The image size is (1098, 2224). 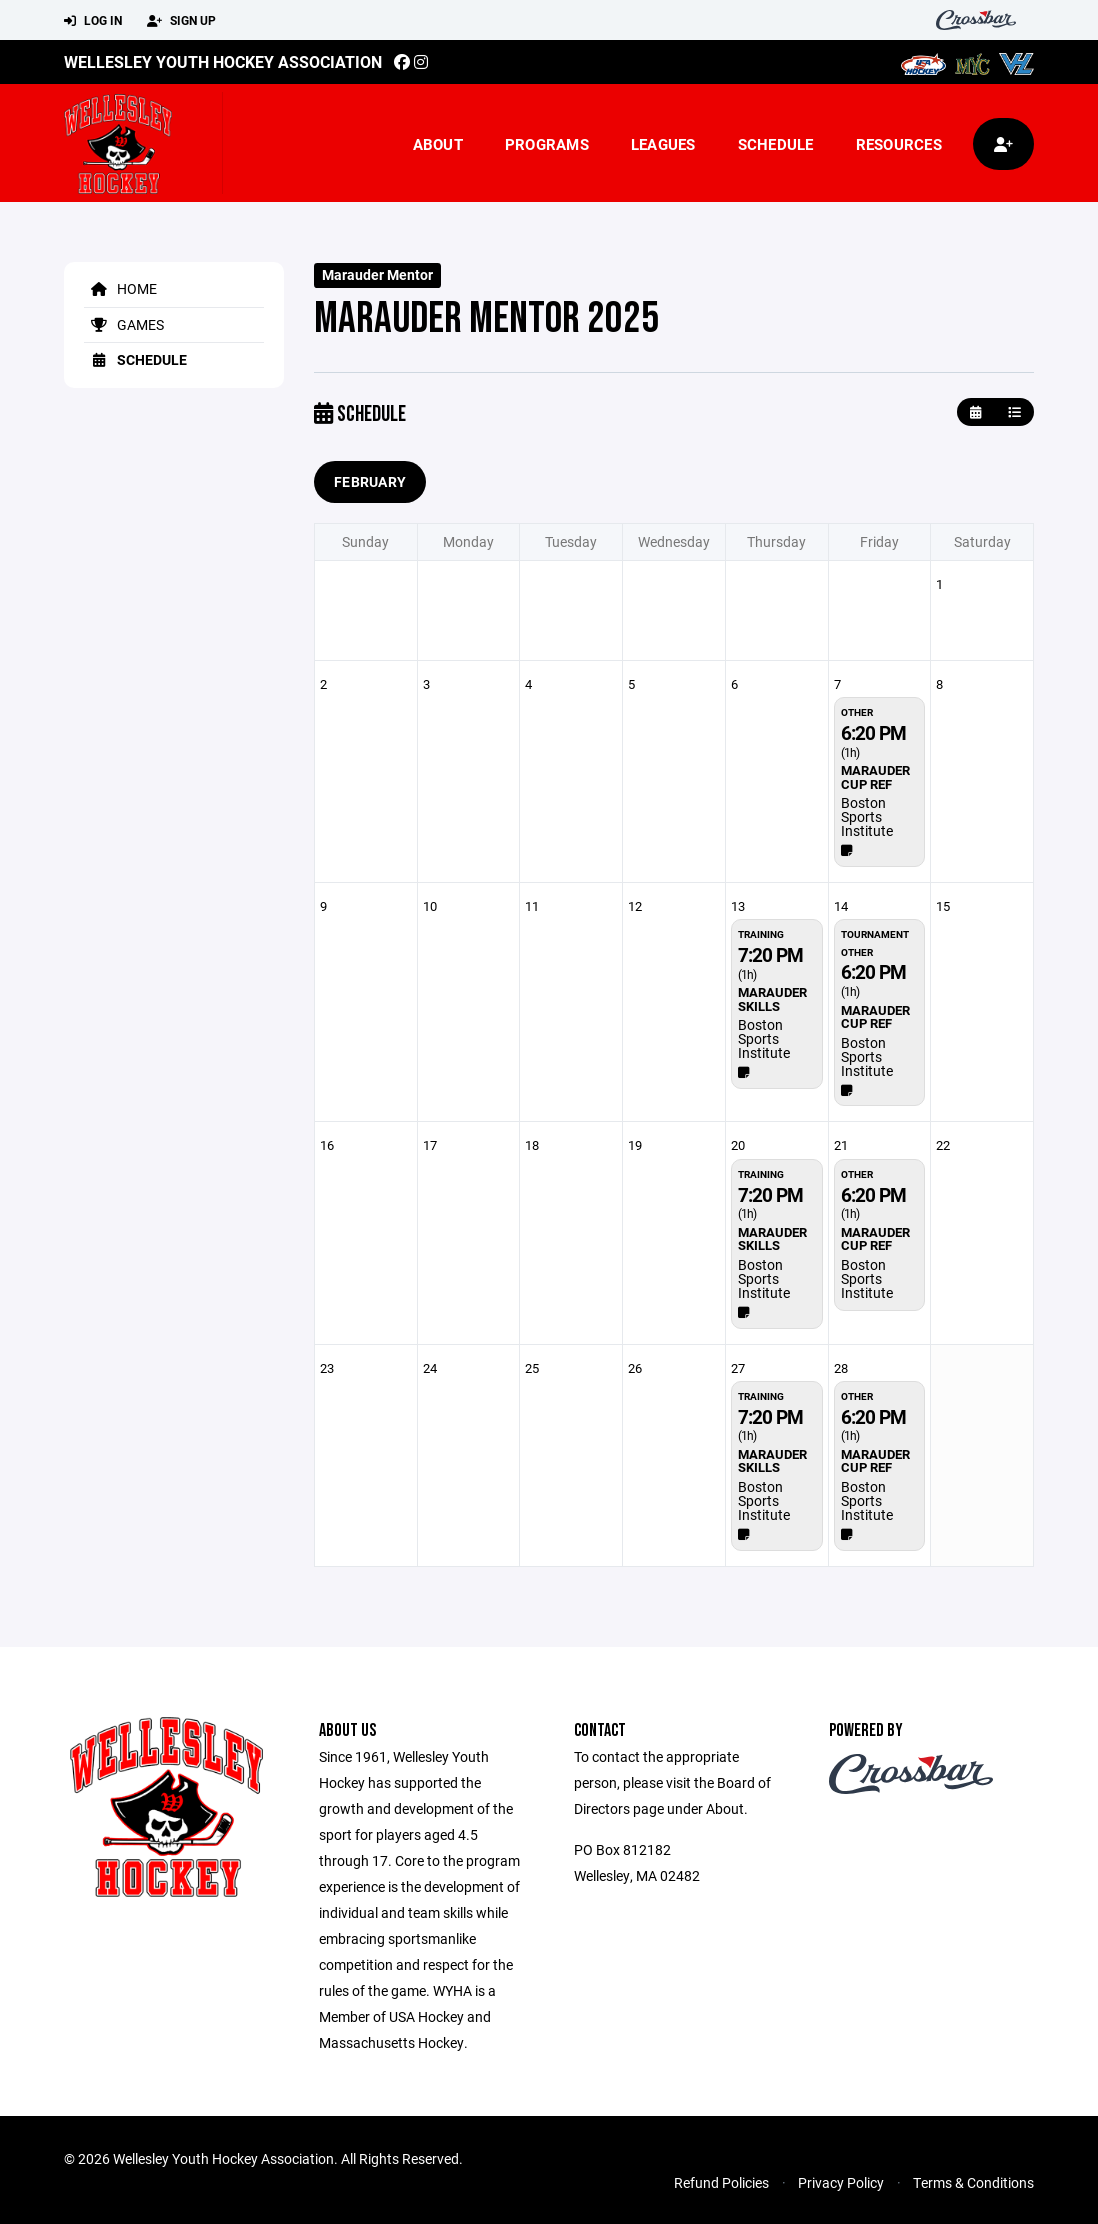 I want to click on Boston Sports Institute, so click(x=867, y=816).